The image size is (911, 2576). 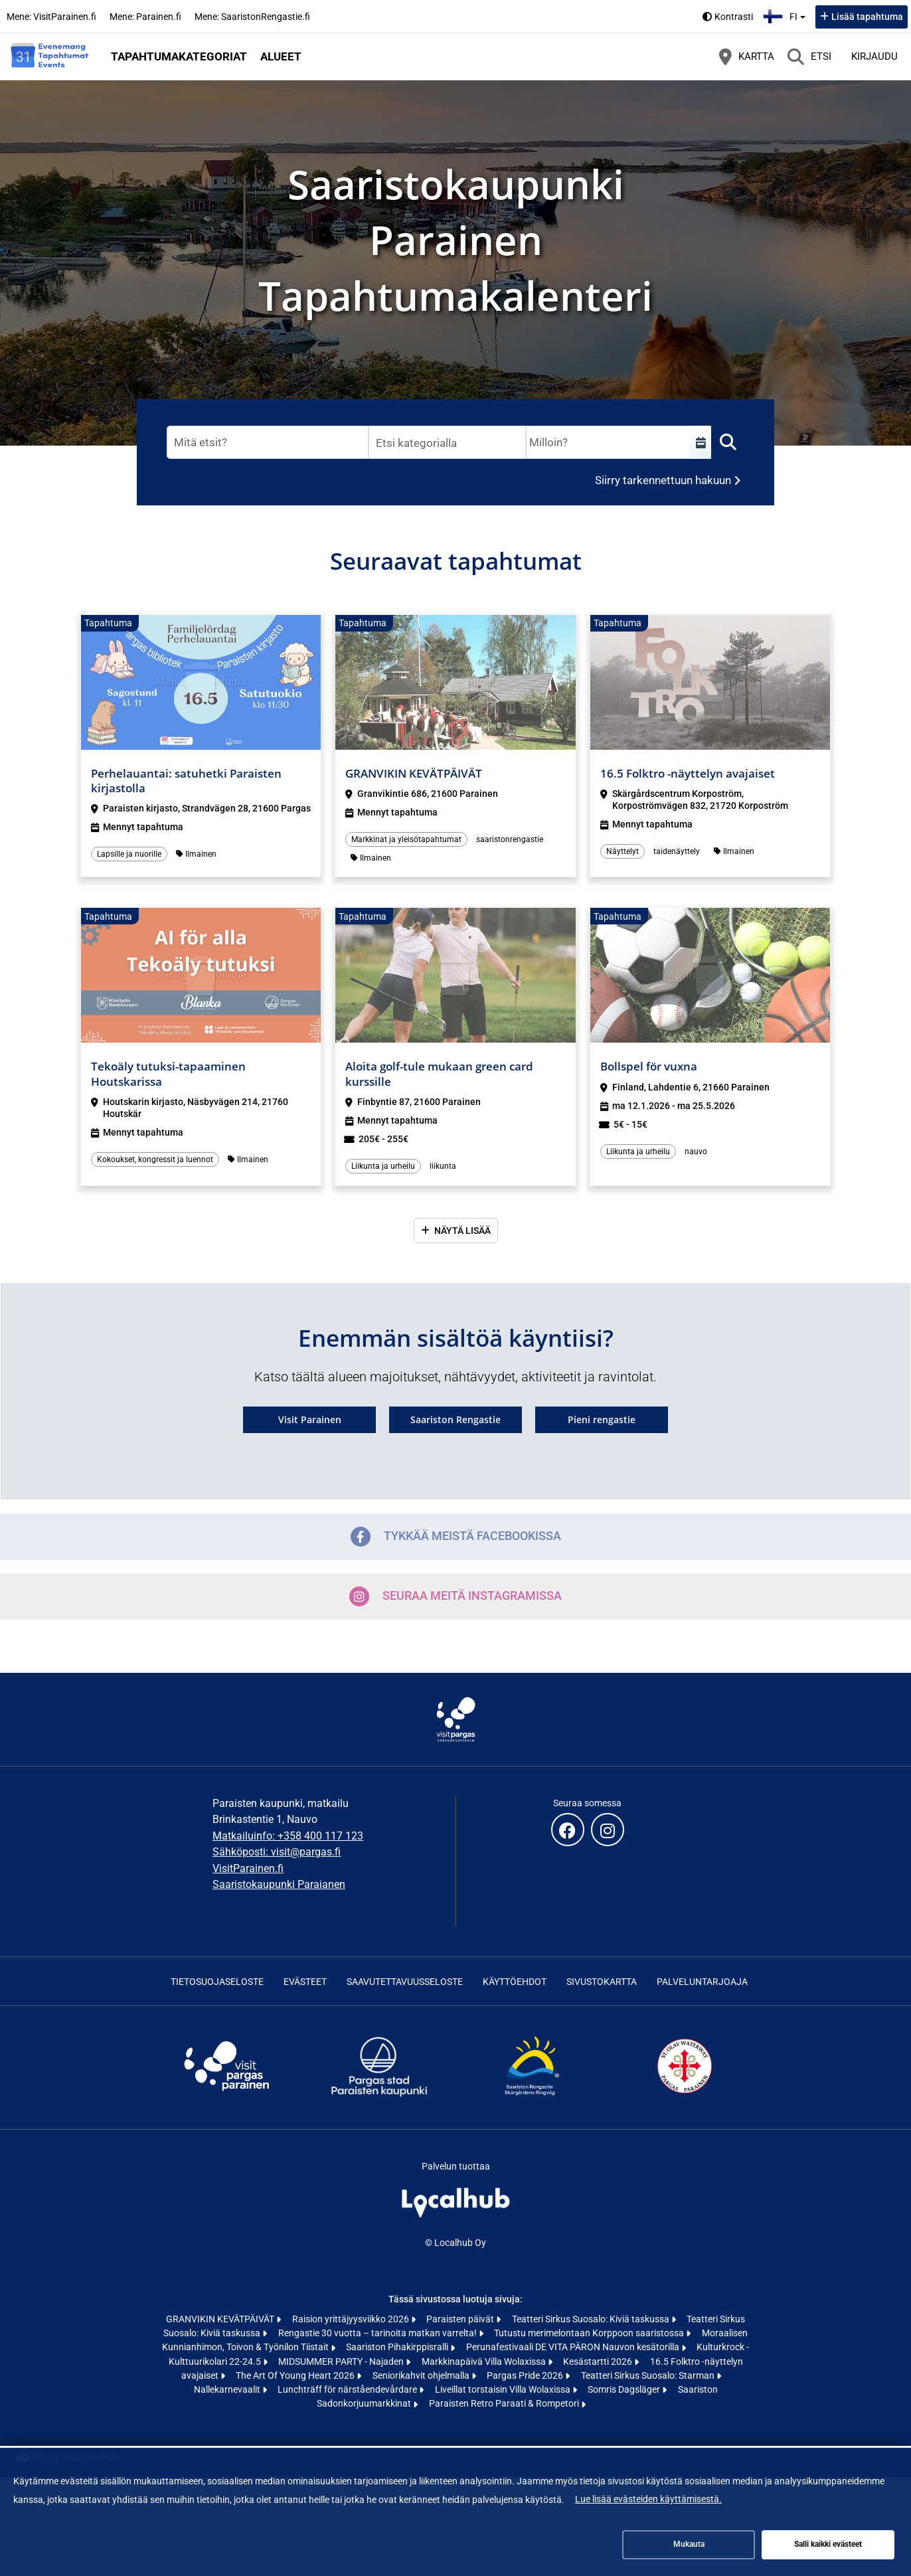 I want to click on Alueet [button], so click(x=280, y=56).